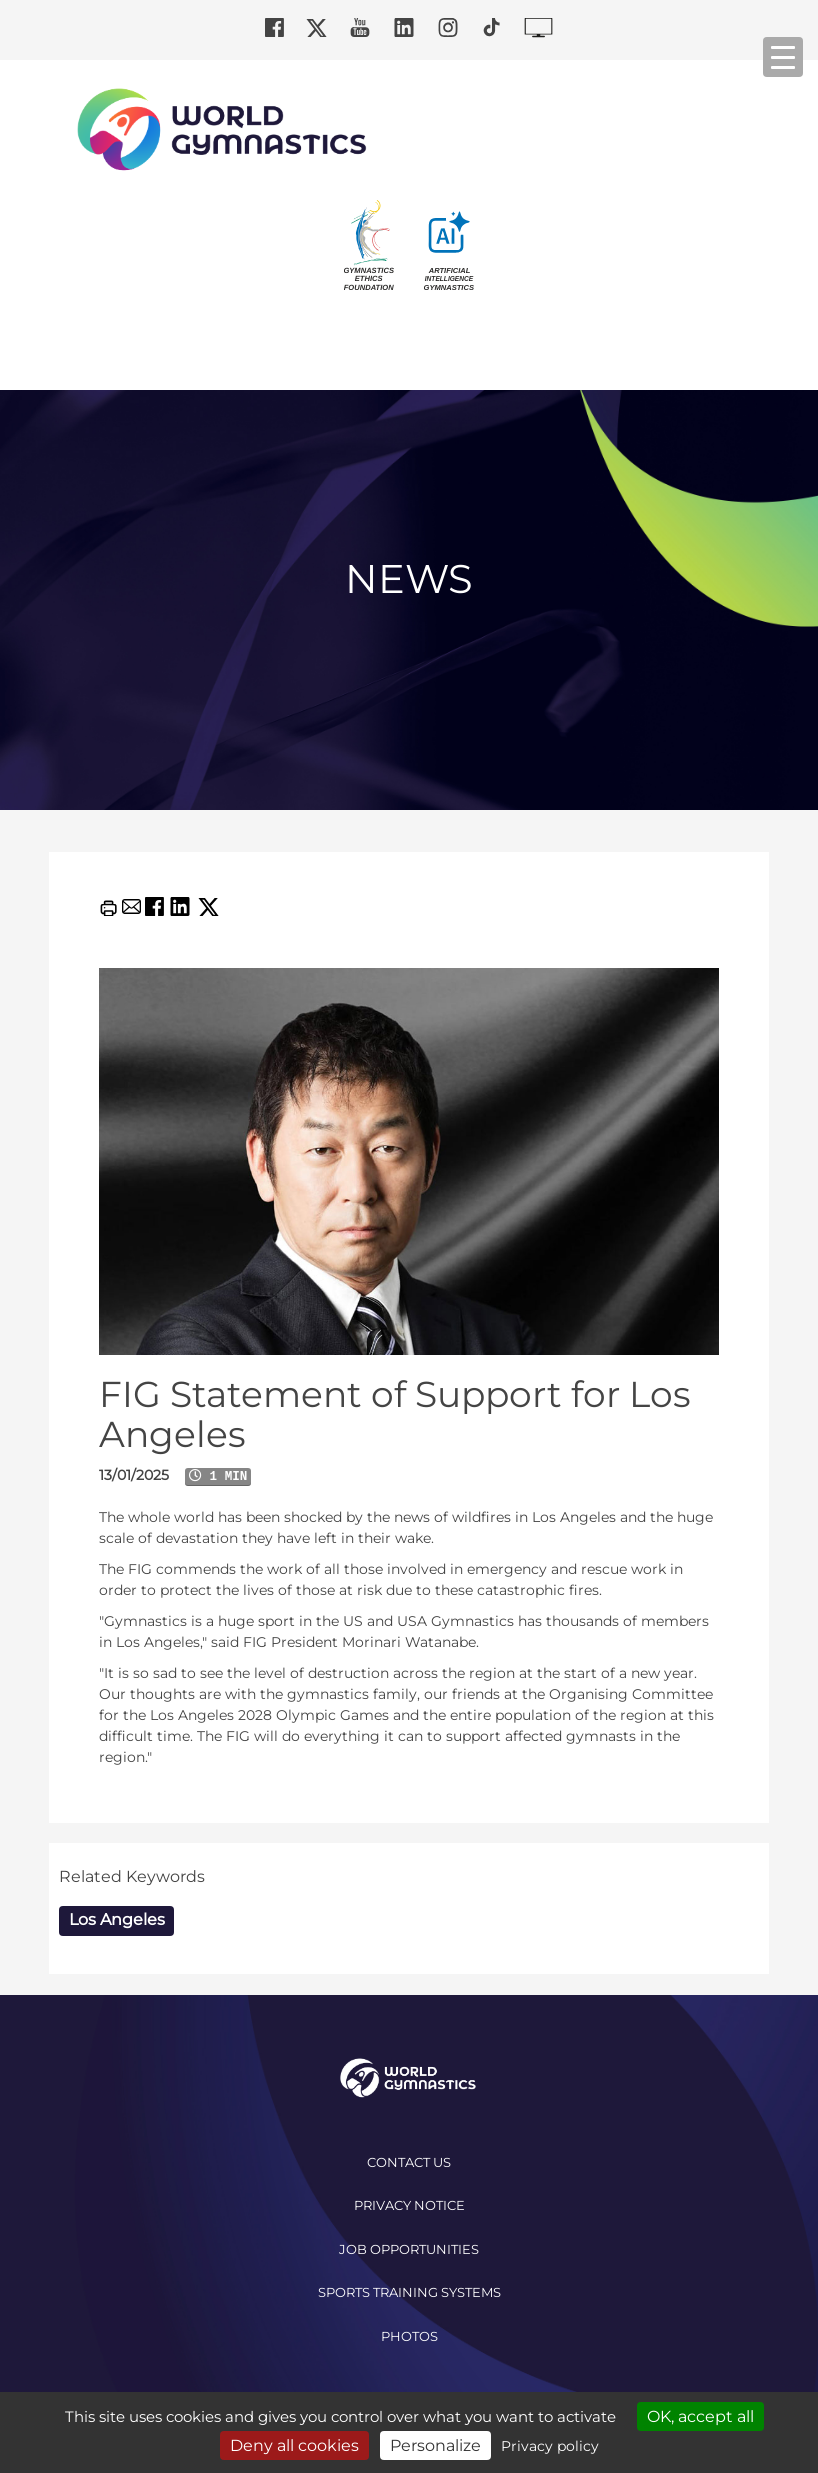 This screenshot has height=2473, width=818. What do you see at coordinates (550, 2446) in the screenshot?
I see `Privacy policy [link]` at bounding box center [550, 2446].